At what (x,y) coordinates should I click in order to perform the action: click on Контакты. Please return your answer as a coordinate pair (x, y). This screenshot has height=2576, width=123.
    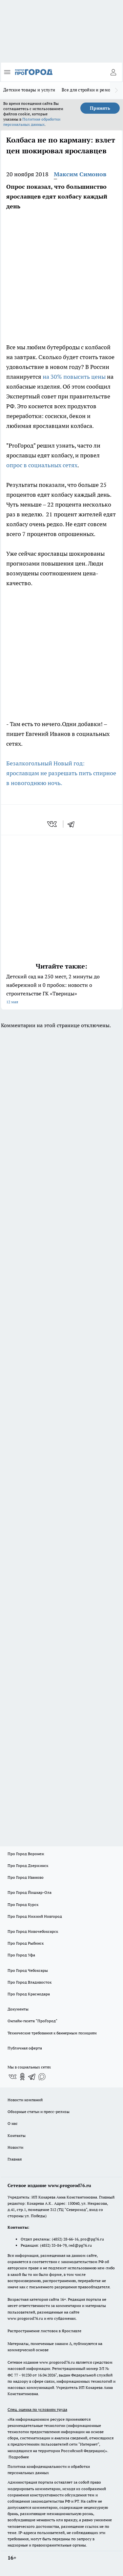
    Looking at the image, I should click on (17, 2135).